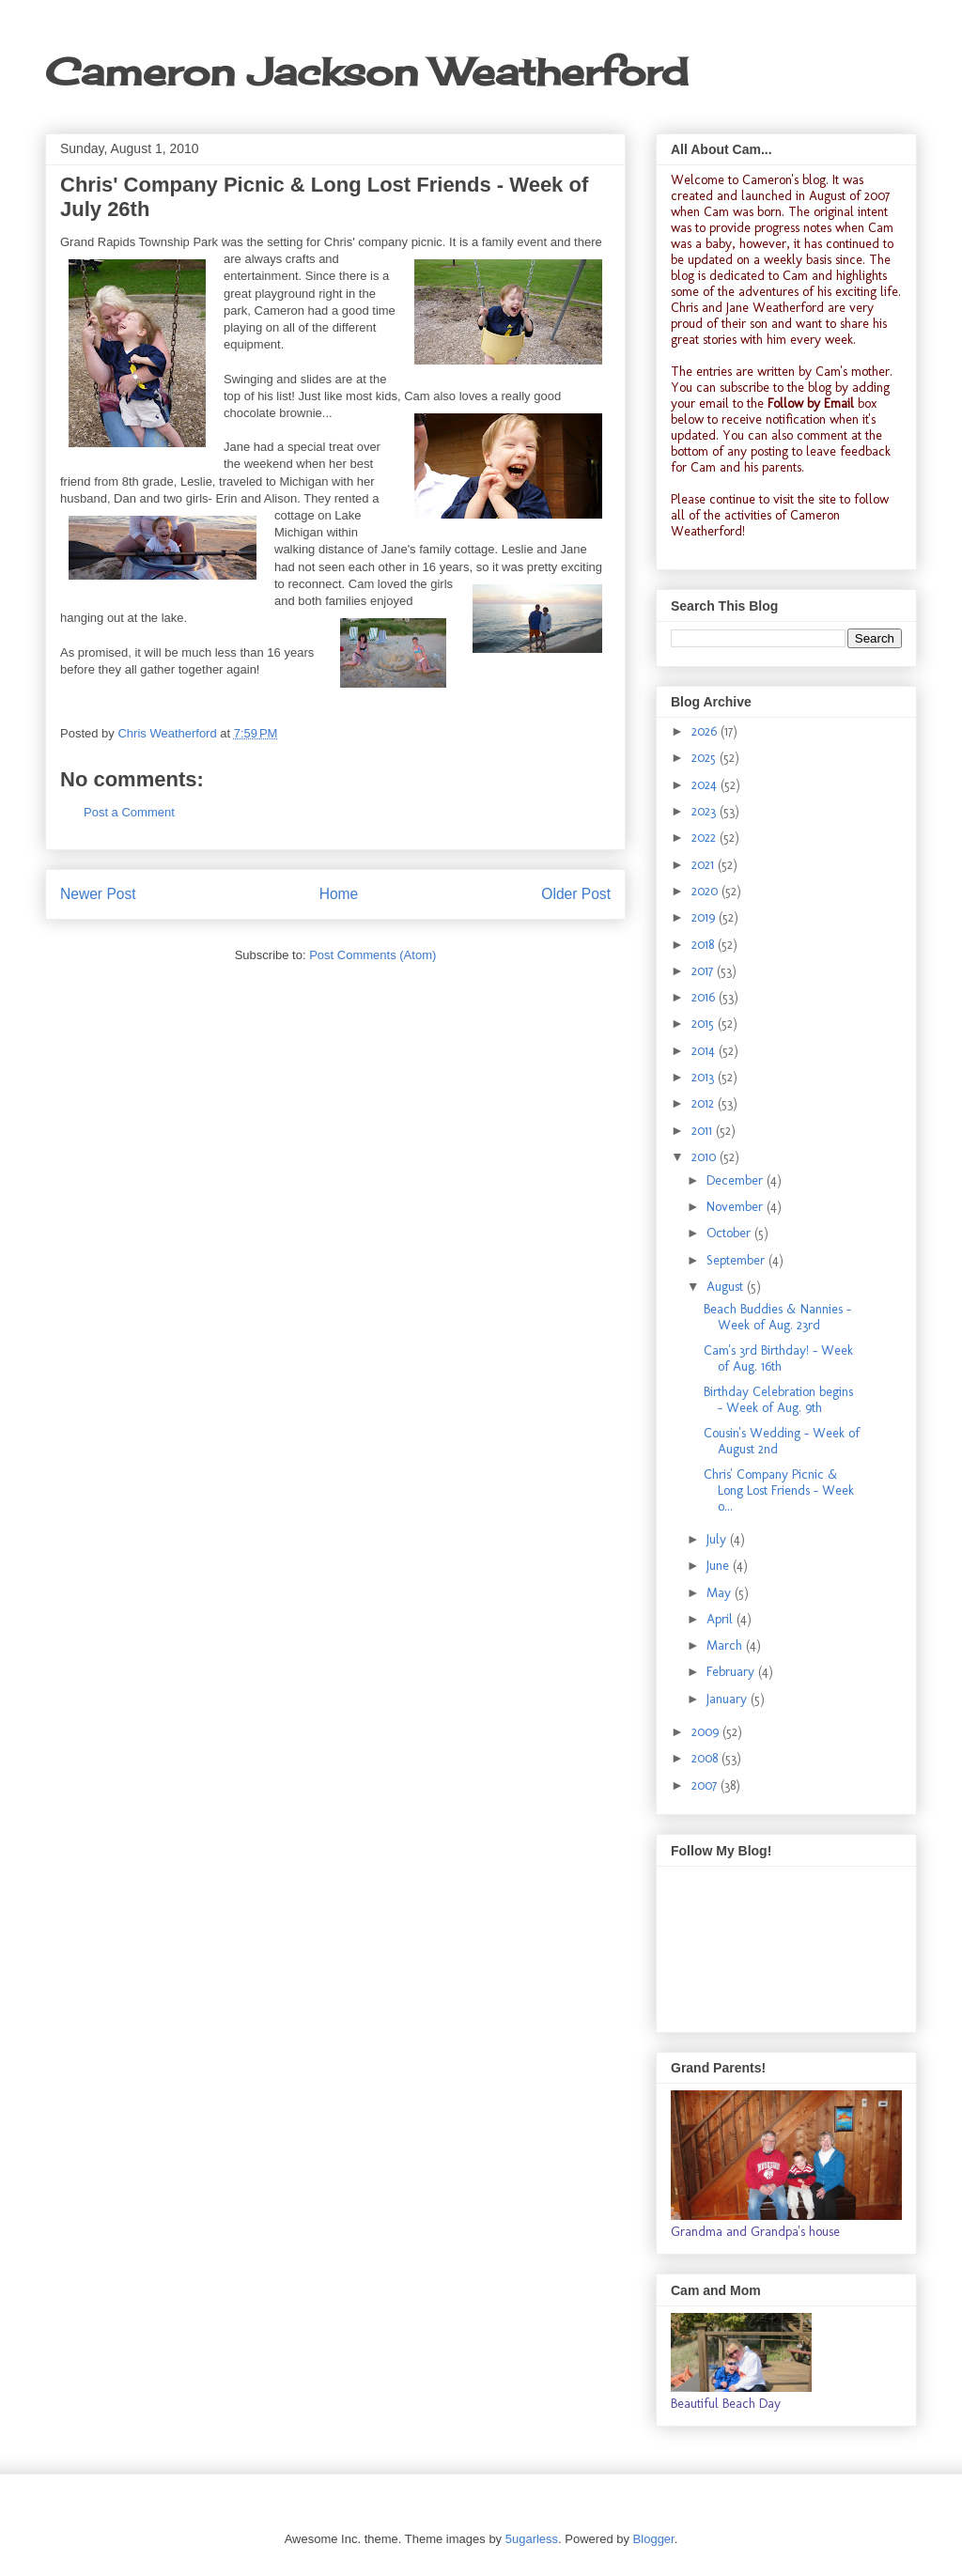  Describe the element at coordinates (705, 1051) in the screenshot. I see `2014` at that location.